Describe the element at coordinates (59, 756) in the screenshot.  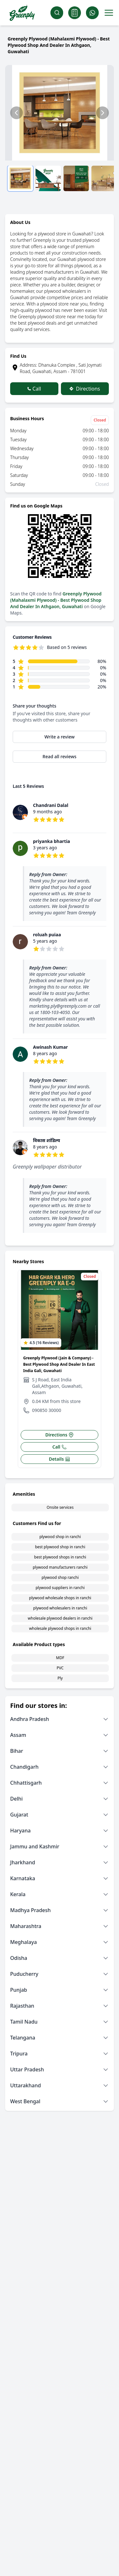
I see `Read all reviews` at that location.